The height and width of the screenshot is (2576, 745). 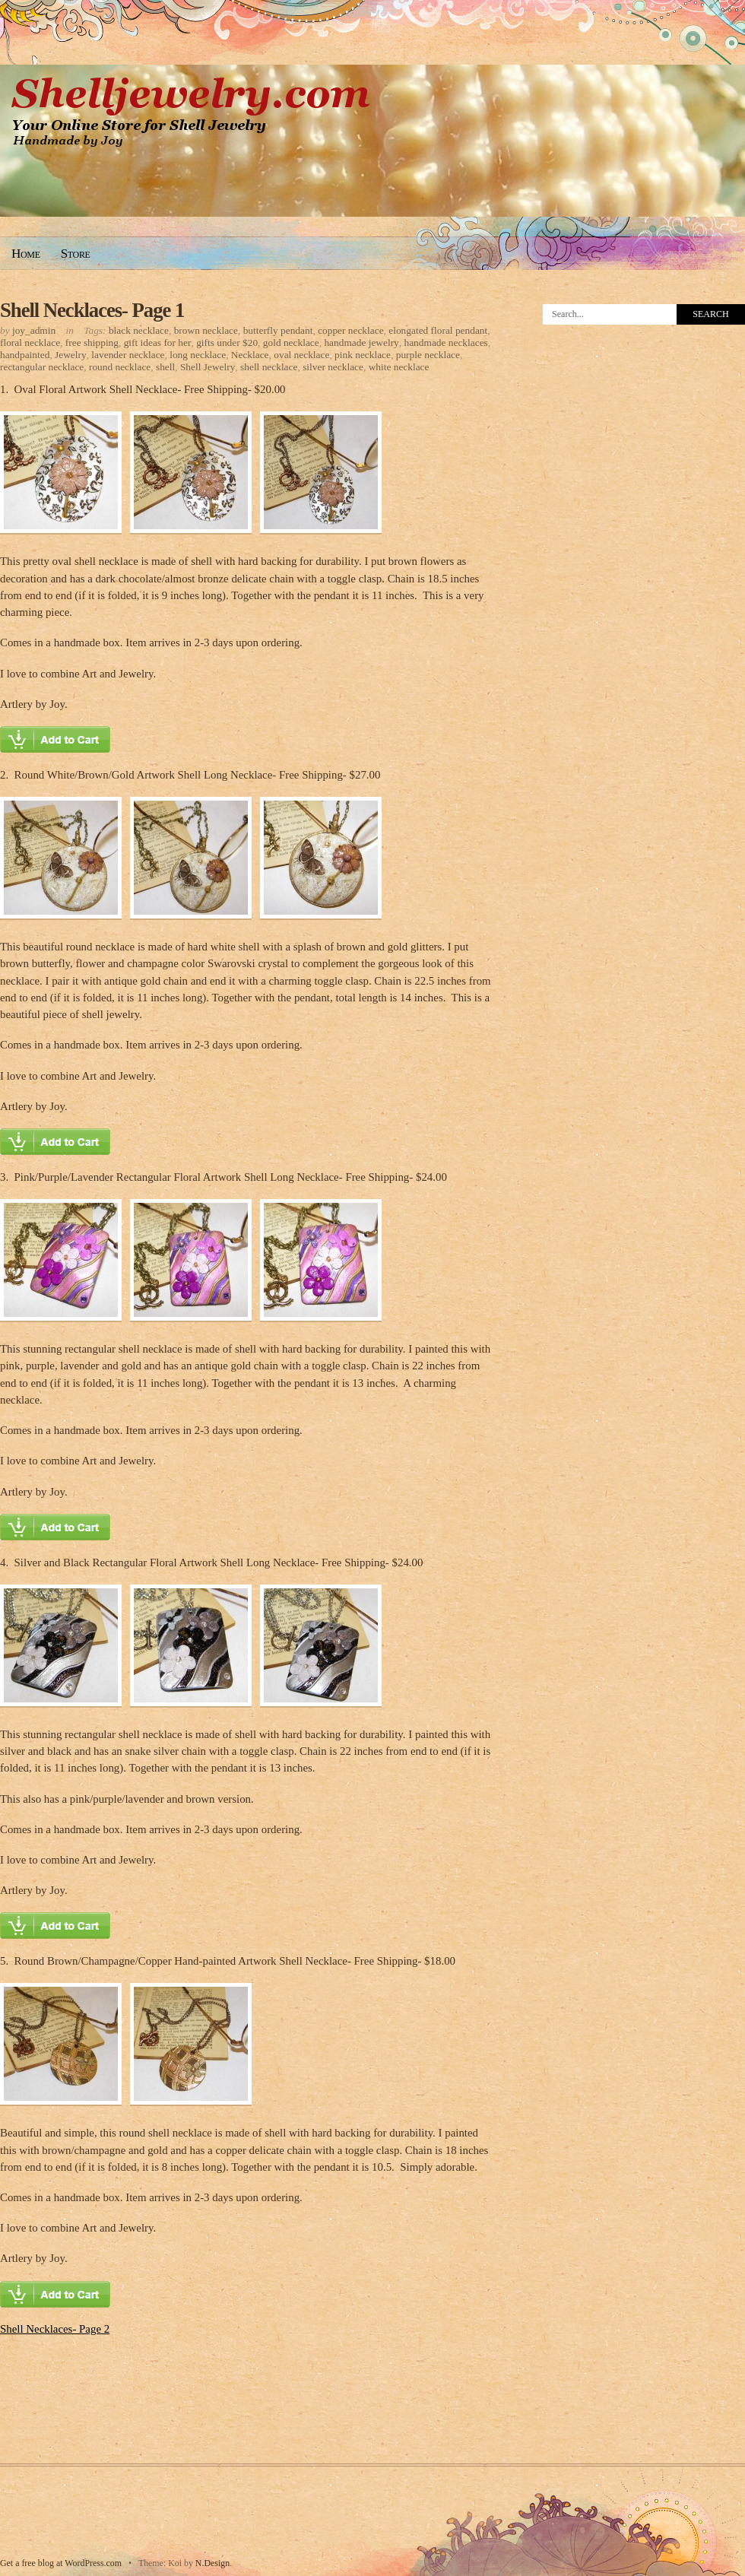 I want to click on rectangular necklace, so click(x=42, y=367).